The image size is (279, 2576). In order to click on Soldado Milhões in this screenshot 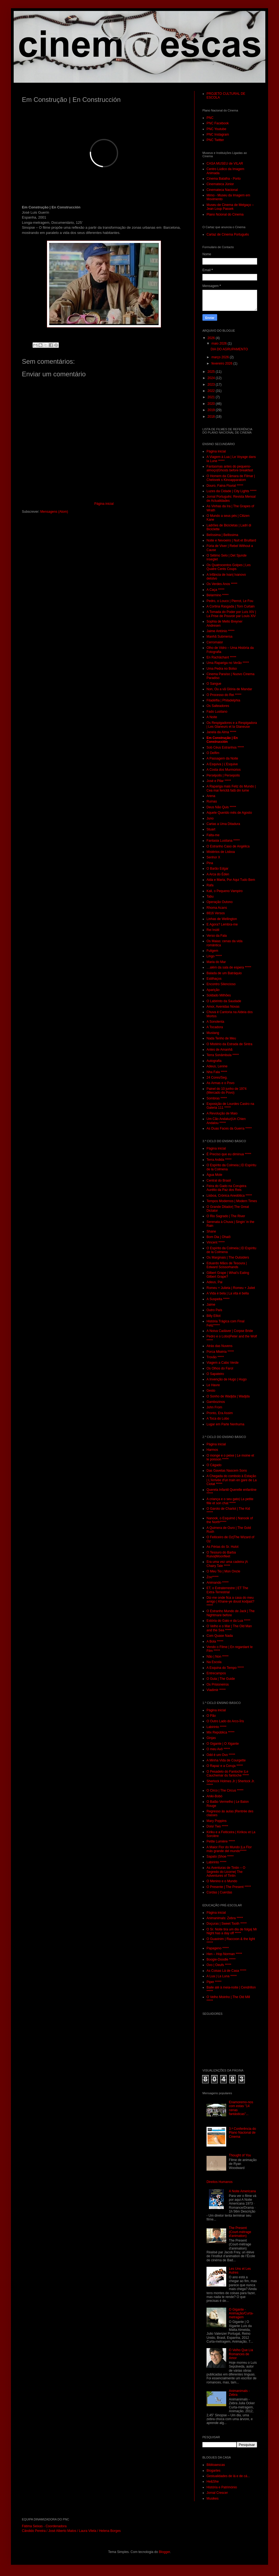, I will do `click(219, 995)`.